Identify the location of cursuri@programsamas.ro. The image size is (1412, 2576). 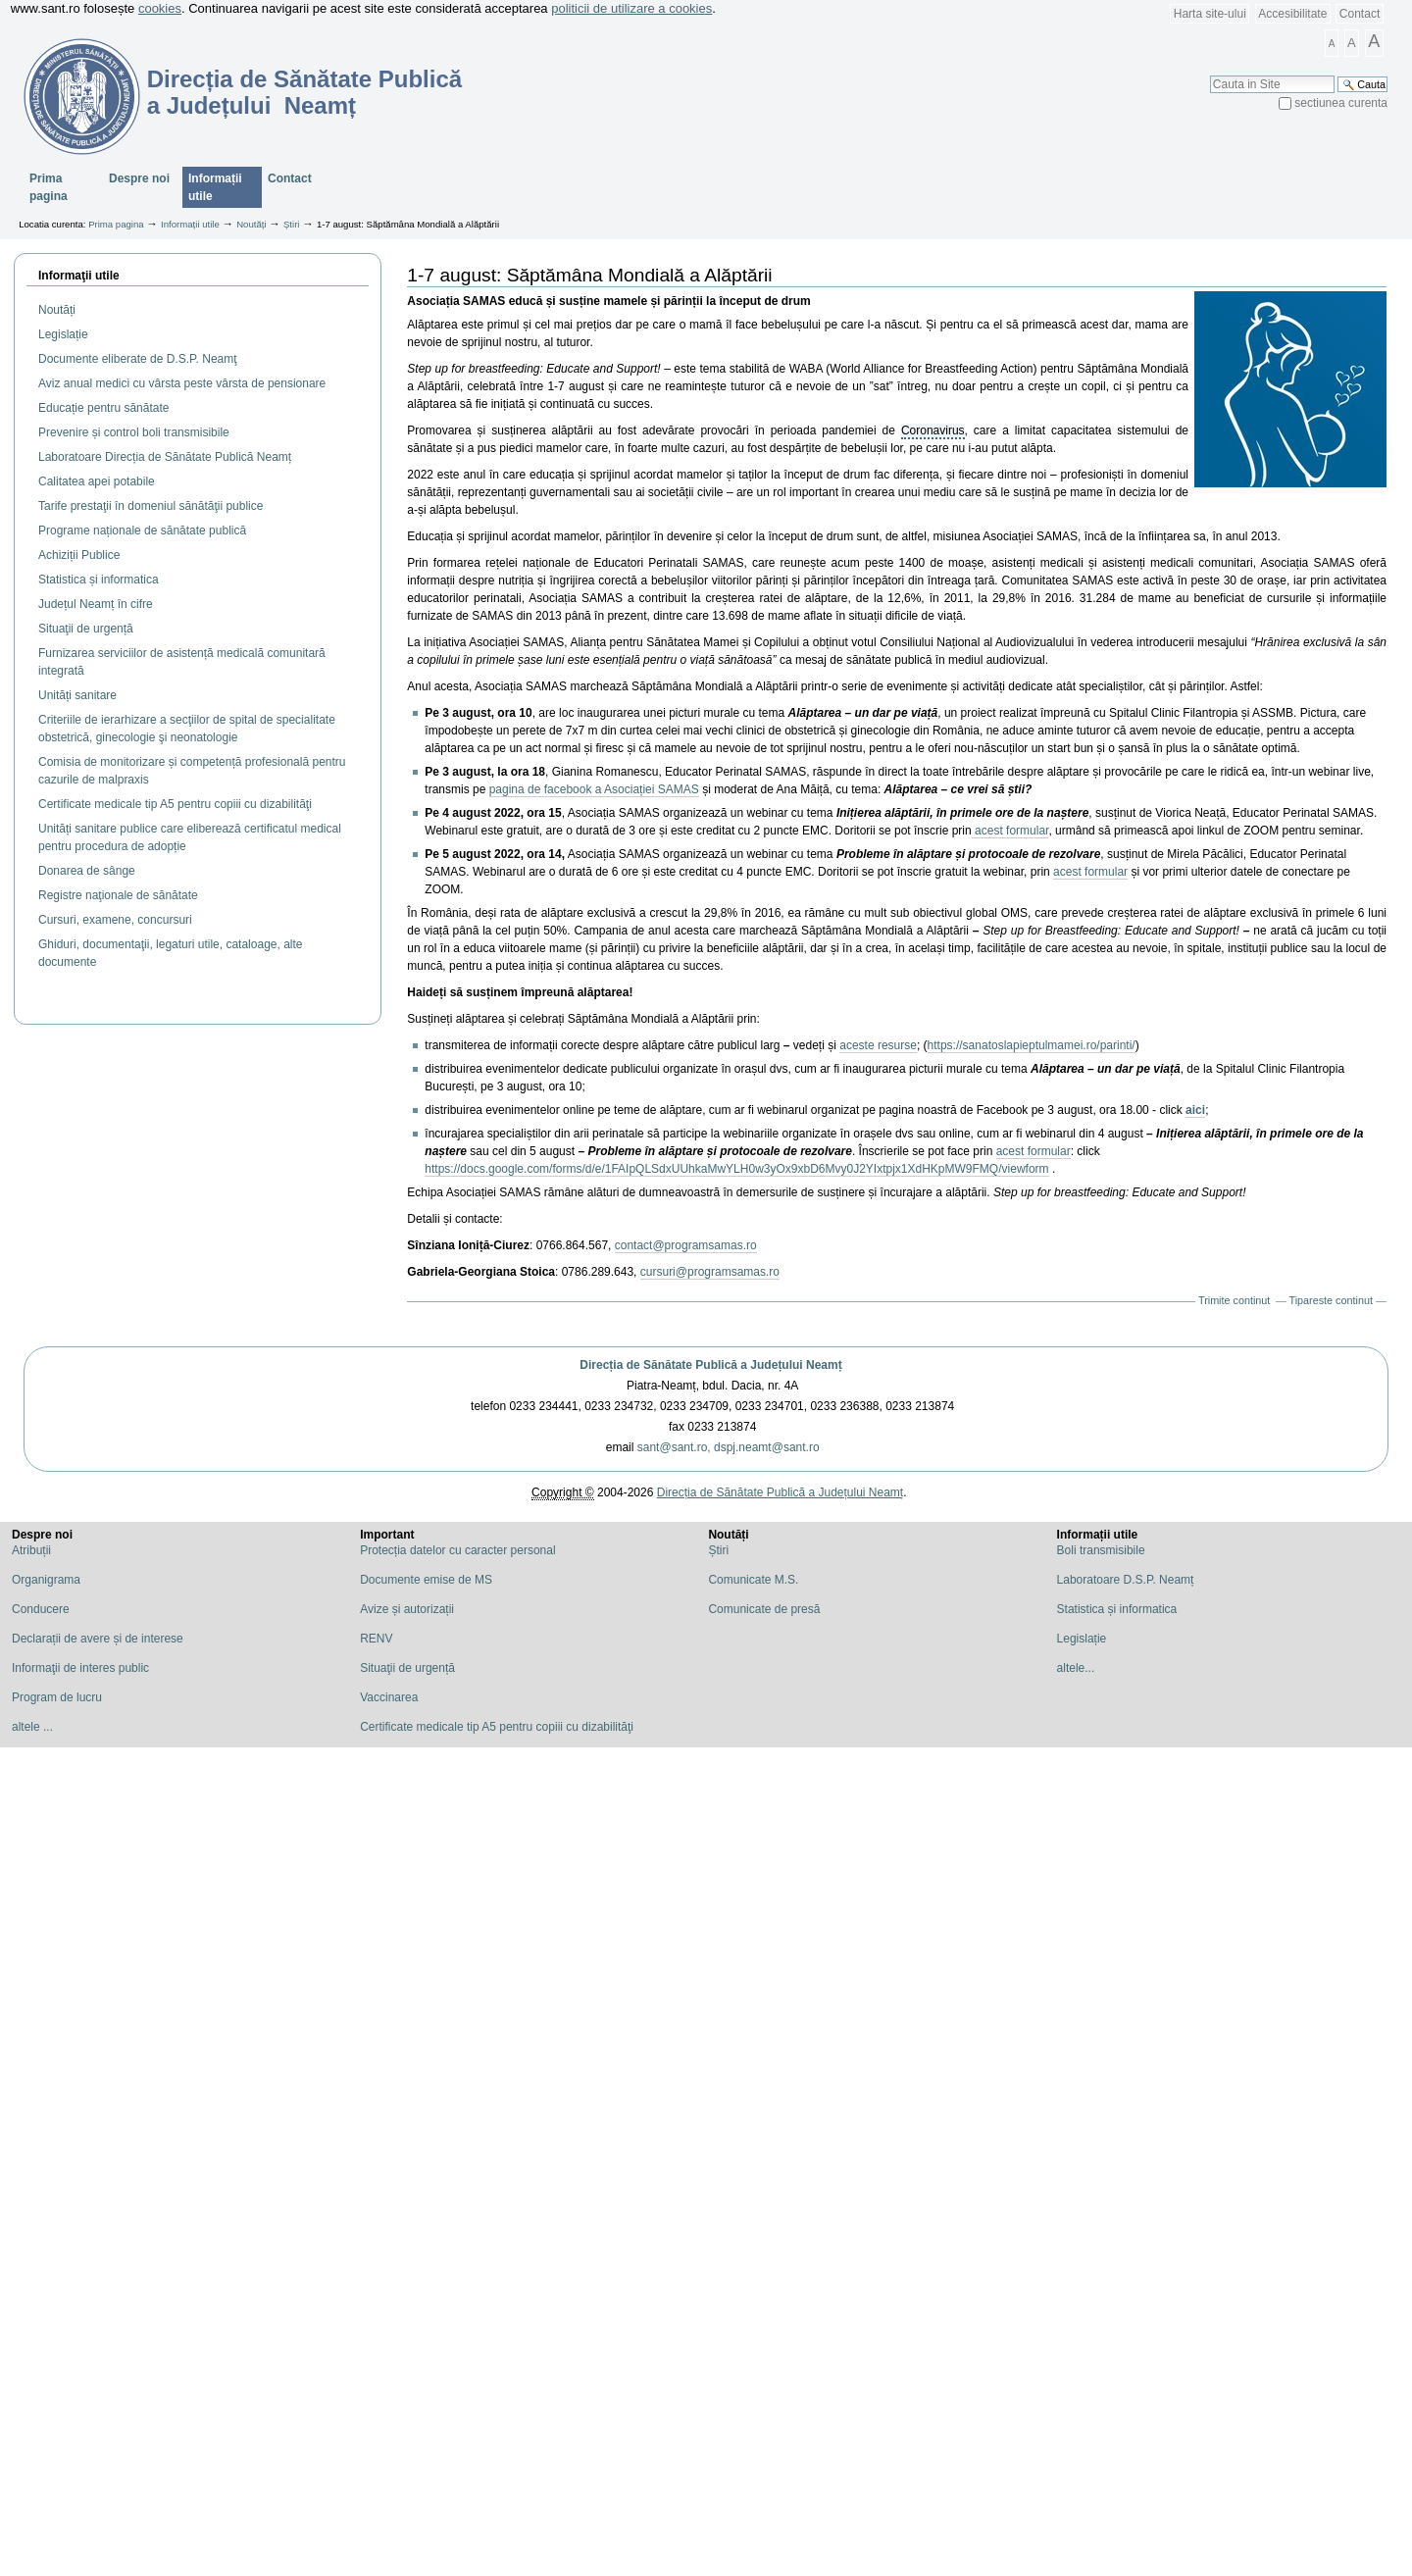
(710, 1272).